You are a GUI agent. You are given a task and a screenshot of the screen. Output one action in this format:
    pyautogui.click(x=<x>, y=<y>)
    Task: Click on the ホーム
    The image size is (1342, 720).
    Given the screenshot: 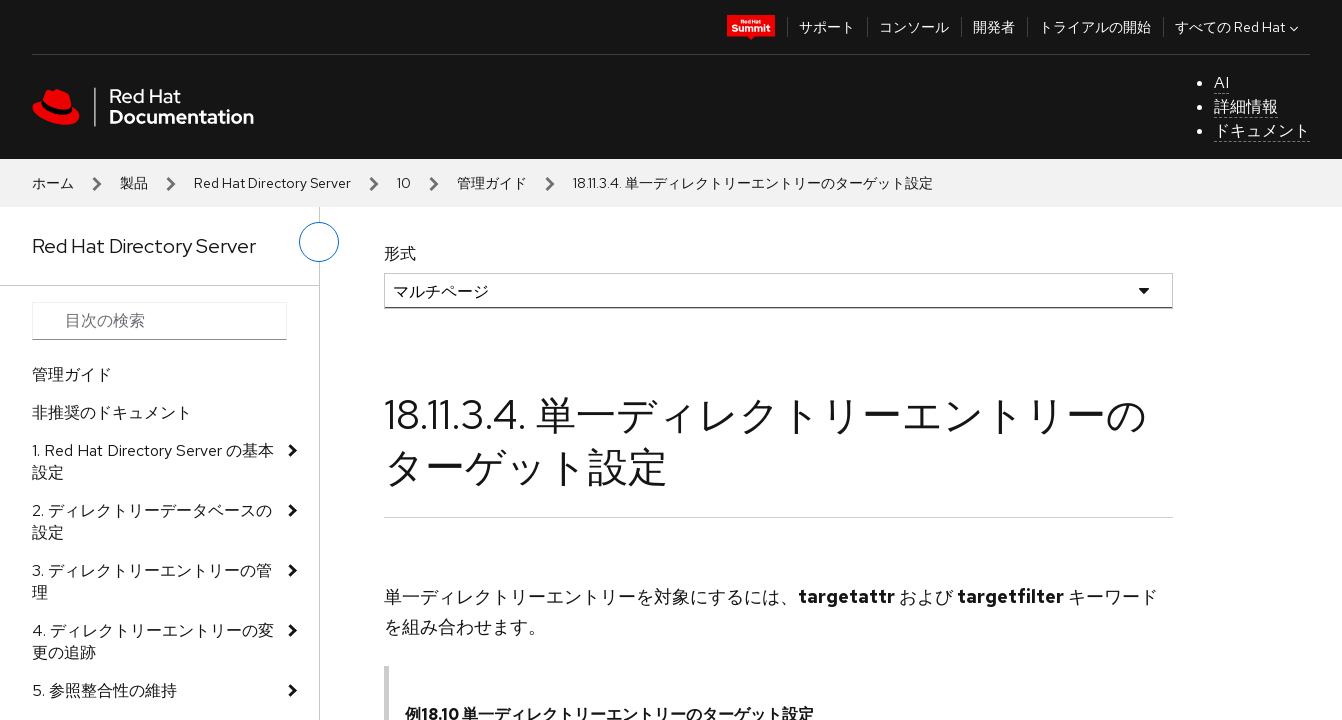 What is the action you would take?
    pyautogui.click(x=53, y=183)
    